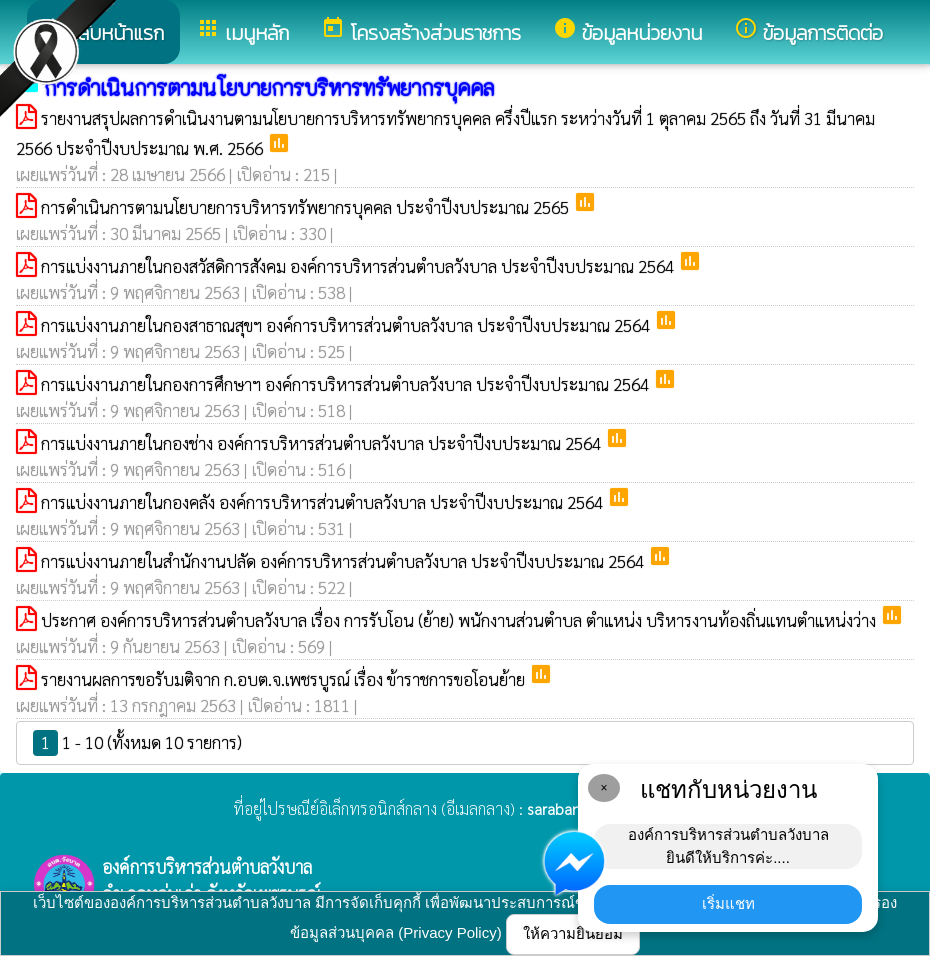  I want to click on การแบ่งงานภายในกองสาธาณสุขฯ องค์การบริหารส่วนตำบลวังบาล ประจำปีงบประมาณ 2564, so click(347, 325).